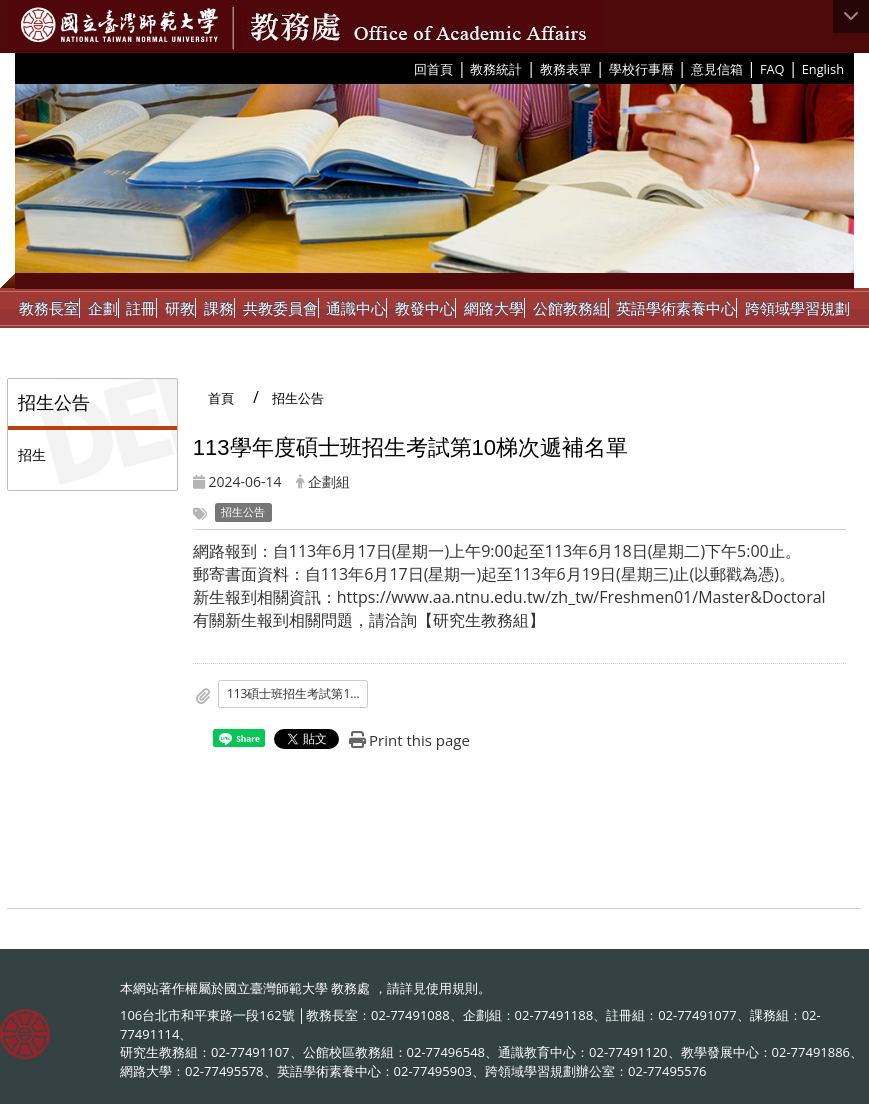  What do you see at coordinates (570, 308) in the screenshot?
I see `公館教務組` at bounding box center [570, 308].